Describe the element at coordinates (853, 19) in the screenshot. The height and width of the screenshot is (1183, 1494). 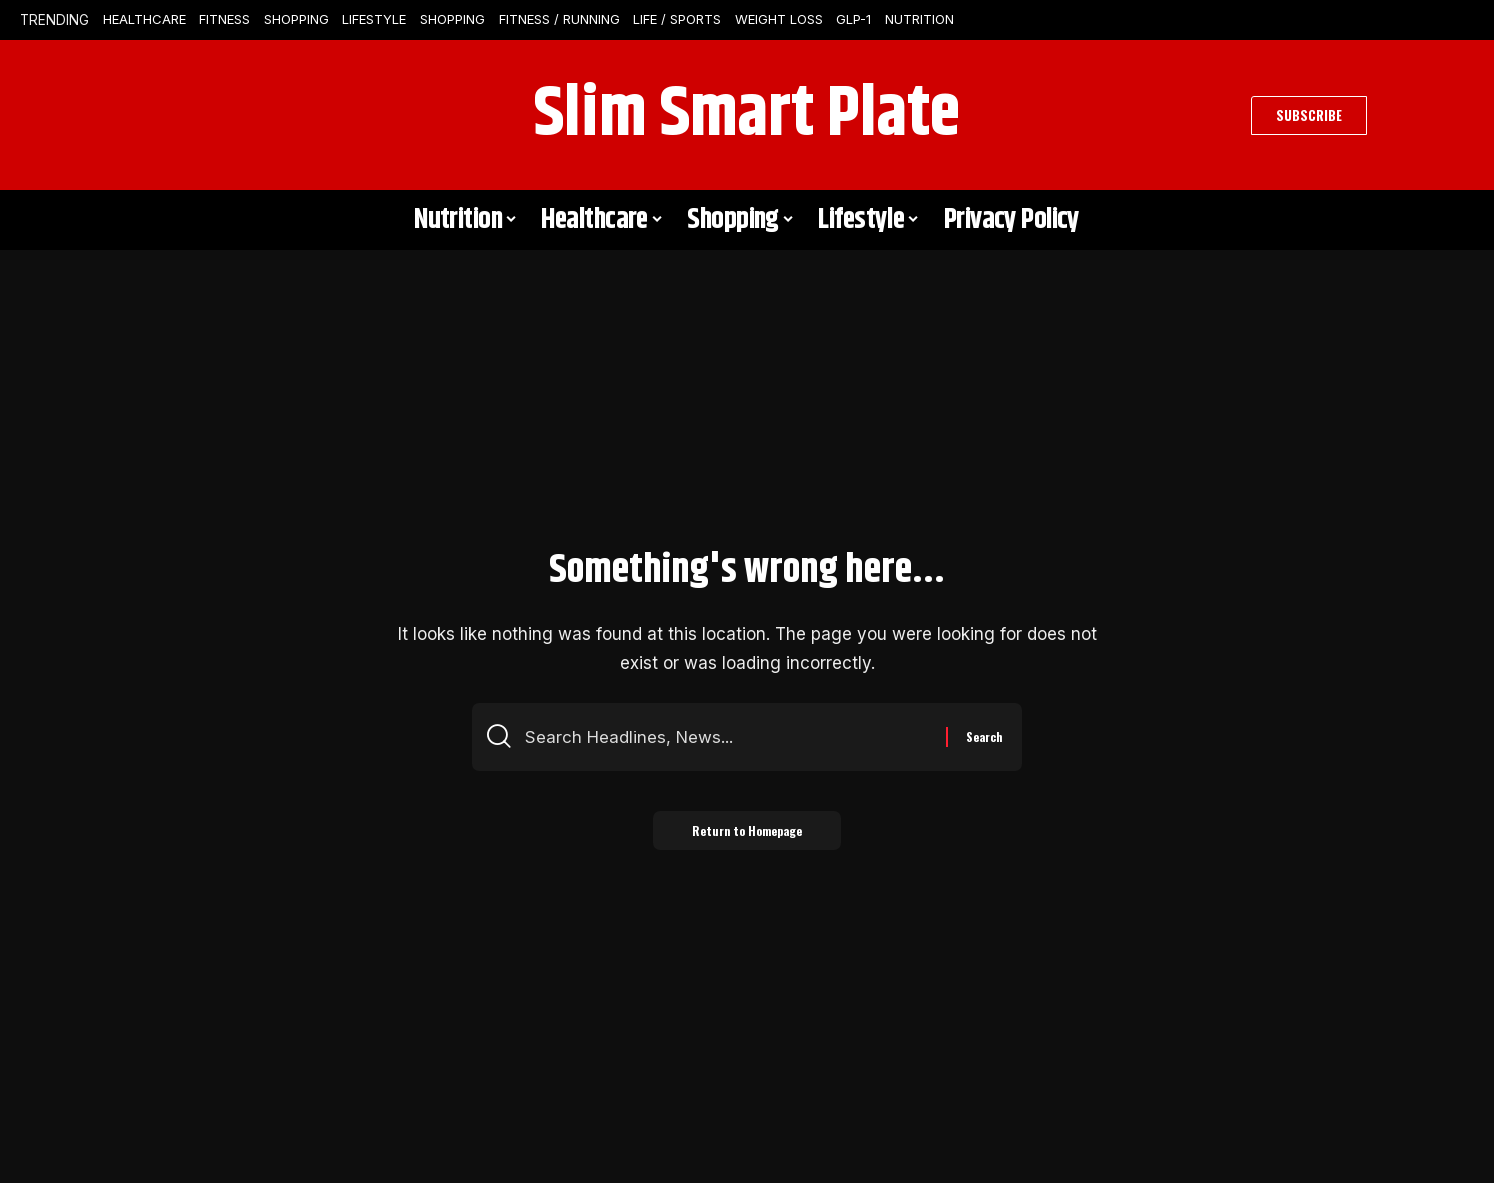
I see `GLP-1` at that location.